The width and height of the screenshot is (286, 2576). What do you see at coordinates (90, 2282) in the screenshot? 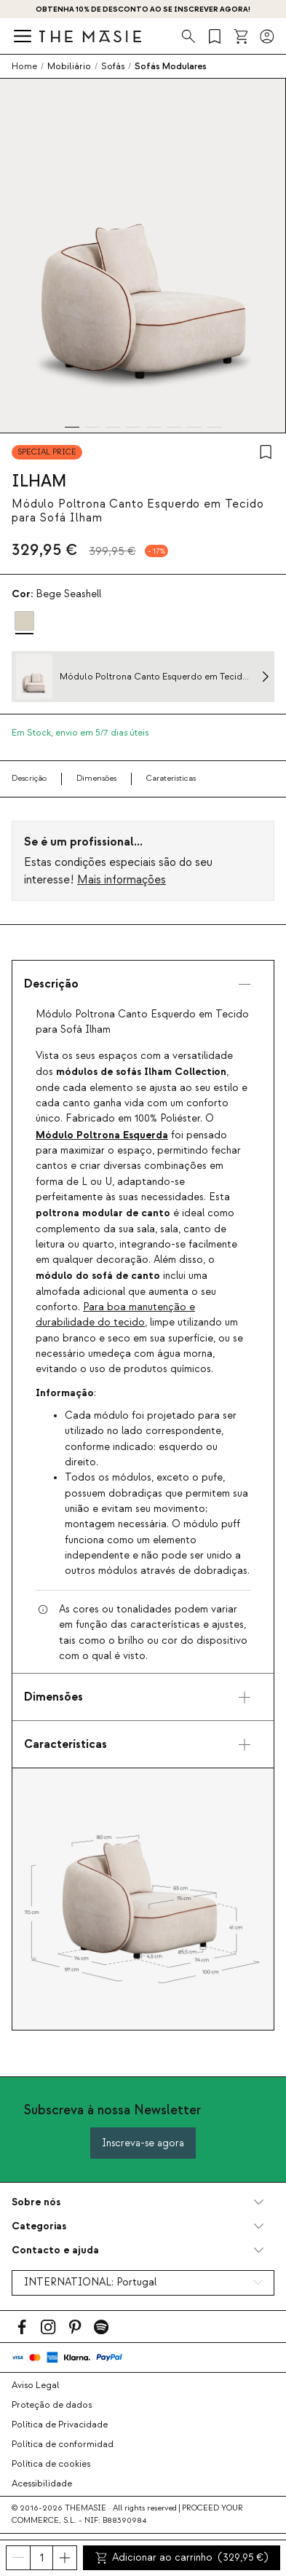
I see `INTERNATIONAL:` at bounding box center [90, 2282].